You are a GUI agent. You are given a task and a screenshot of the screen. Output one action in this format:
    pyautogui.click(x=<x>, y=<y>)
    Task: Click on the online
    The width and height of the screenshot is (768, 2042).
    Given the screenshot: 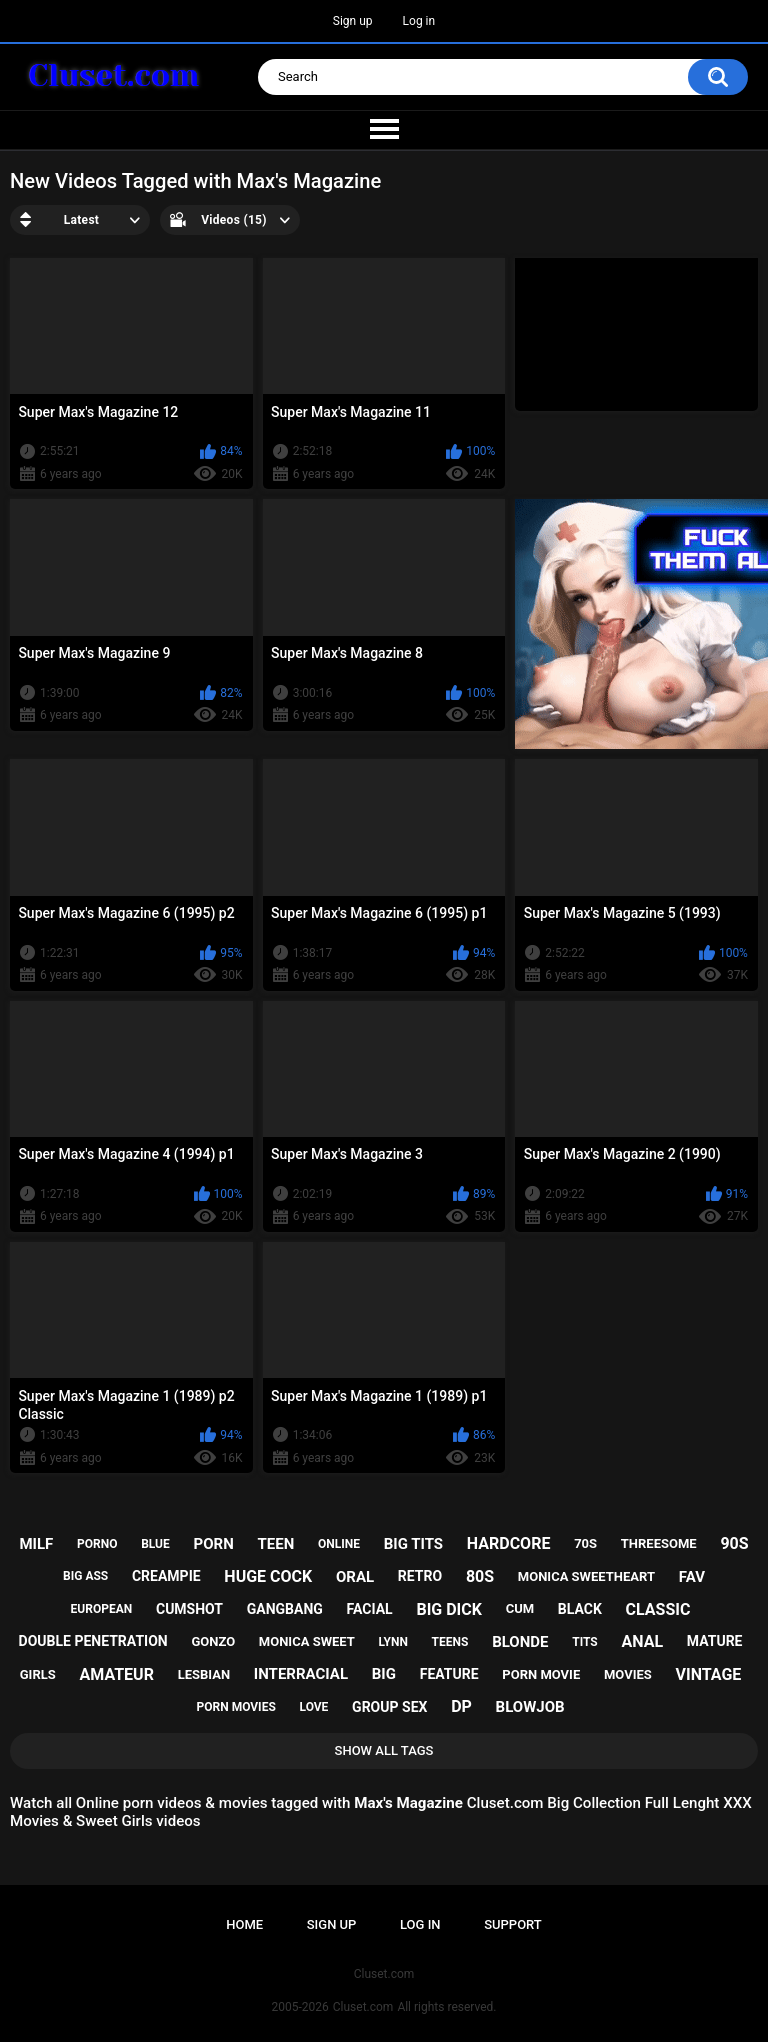 What is the action you would take?
    pyautogui.click(x=339, y=1544)
    